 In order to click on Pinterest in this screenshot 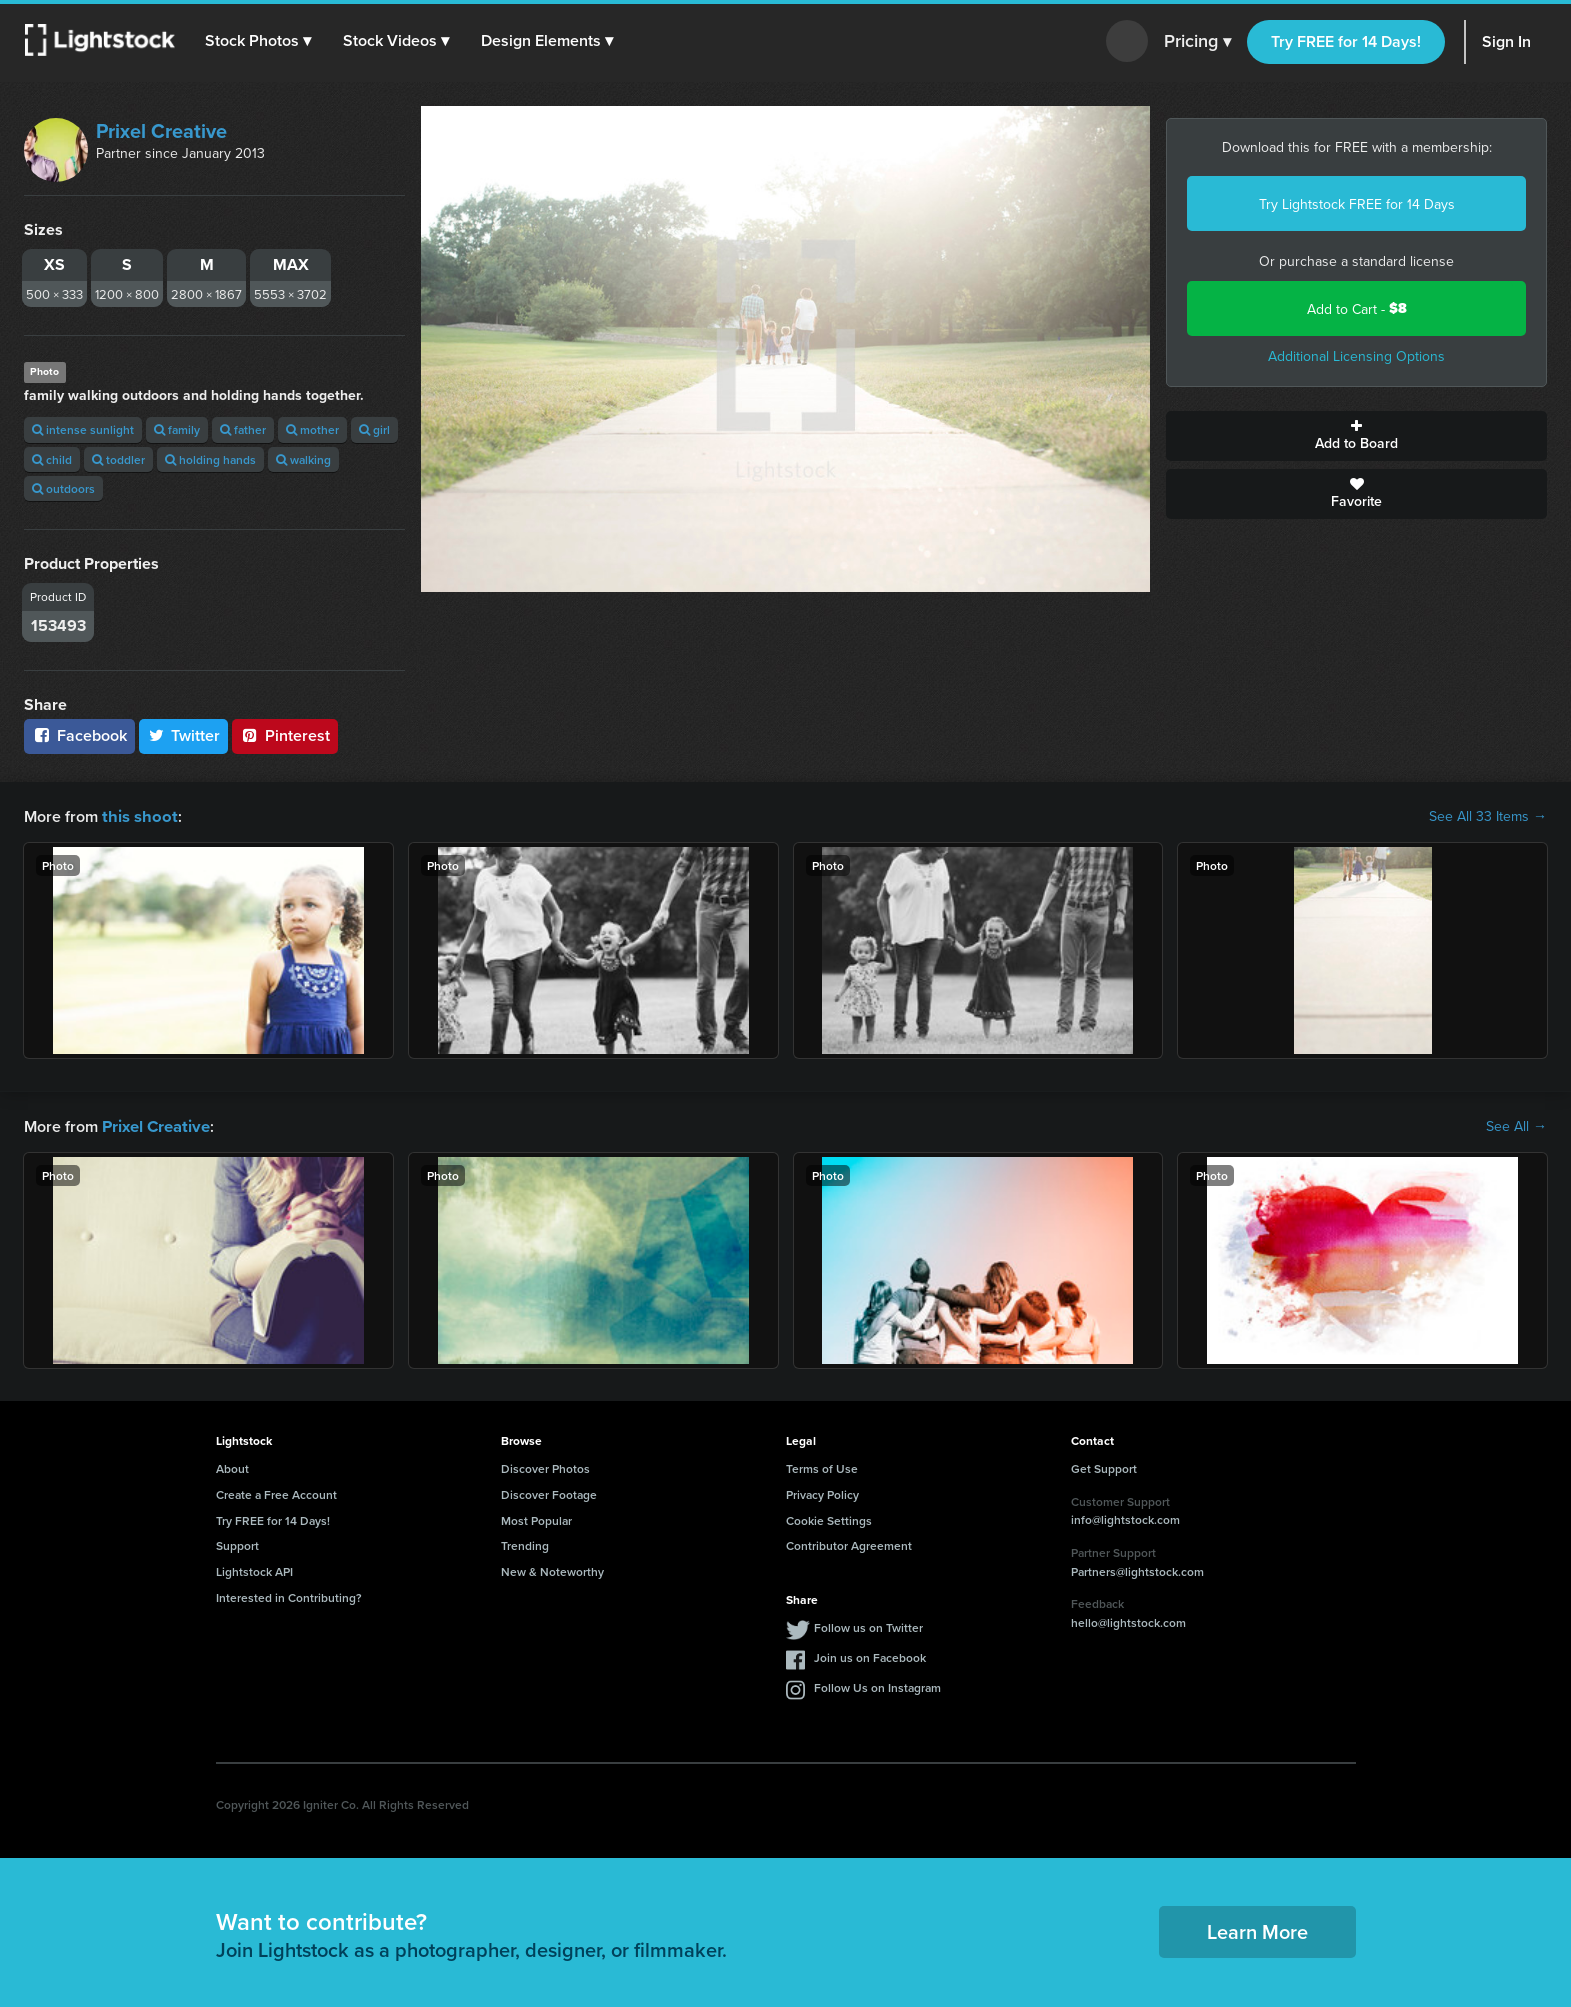, I will do `click(285, 735)`.